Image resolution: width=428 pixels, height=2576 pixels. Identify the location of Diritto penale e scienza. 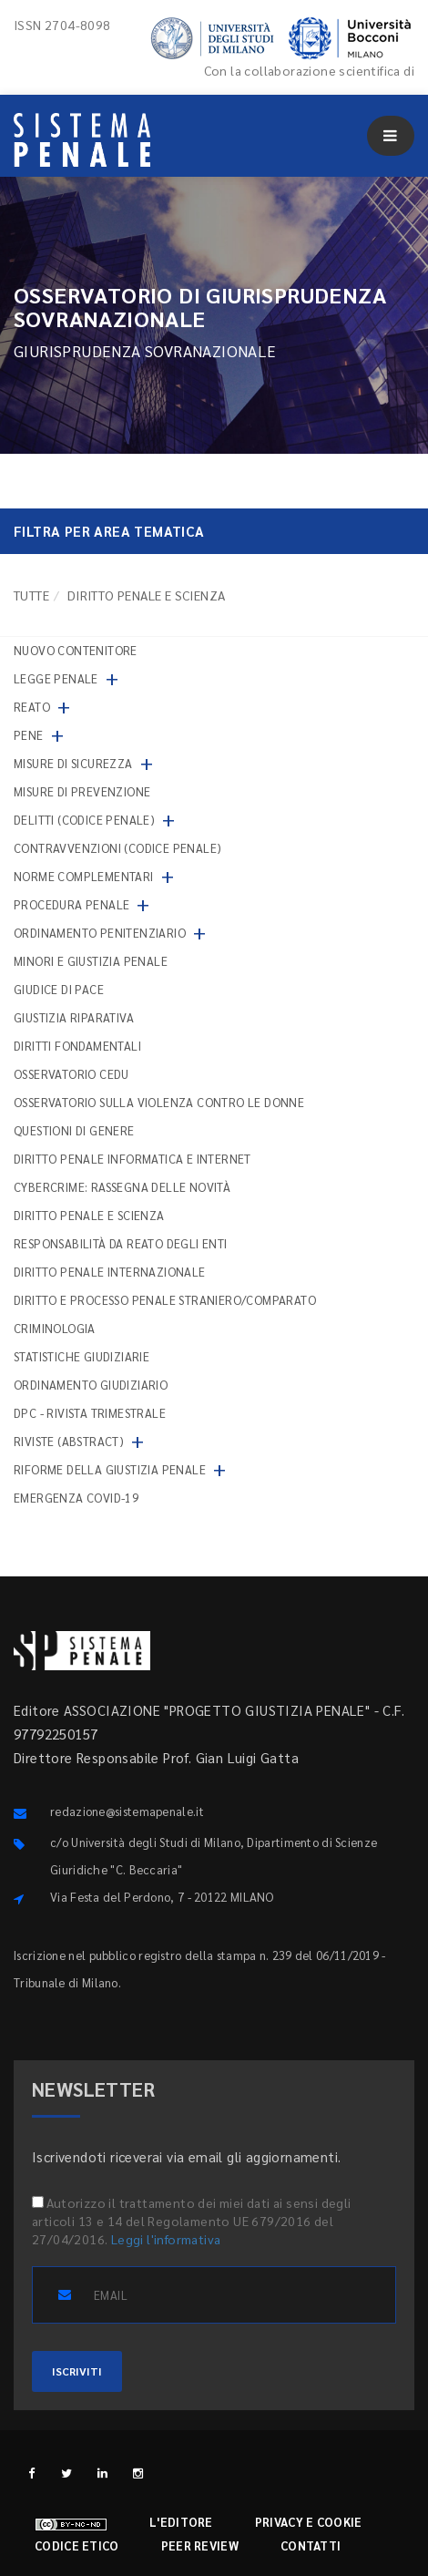
(89, 1215).